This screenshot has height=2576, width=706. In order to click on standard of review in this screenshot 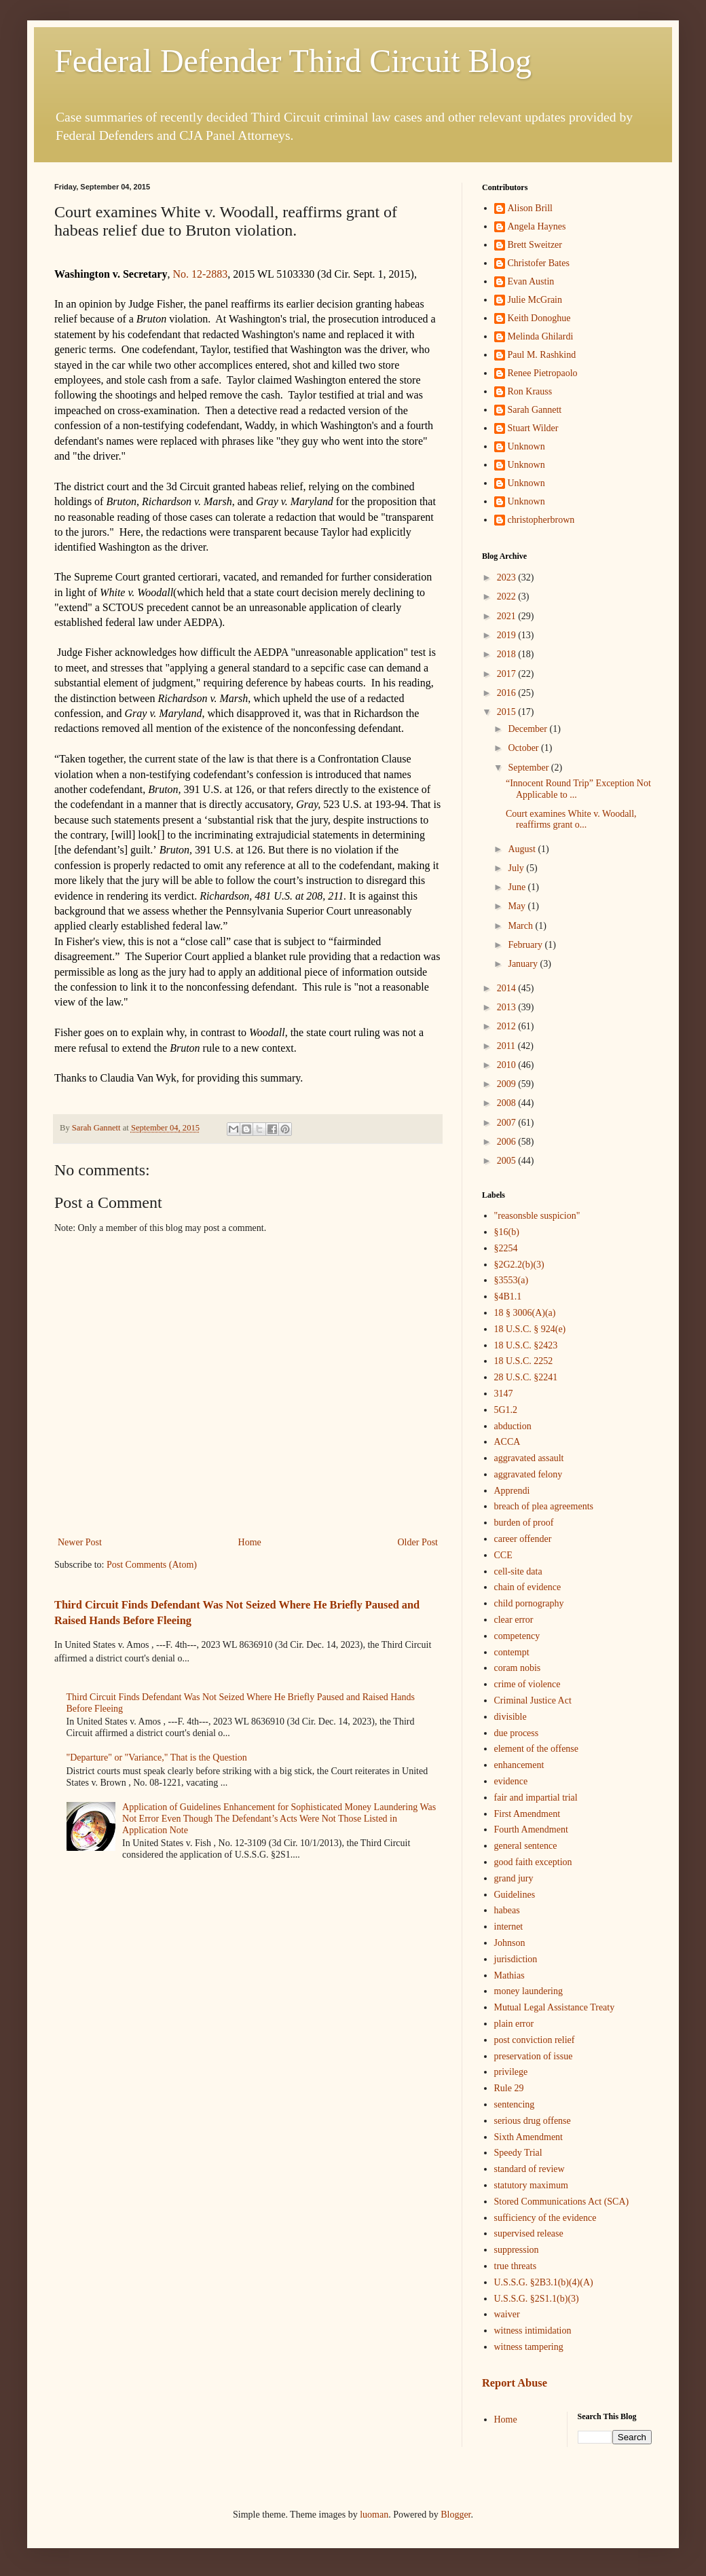, I will do `click(529, 2169)`.